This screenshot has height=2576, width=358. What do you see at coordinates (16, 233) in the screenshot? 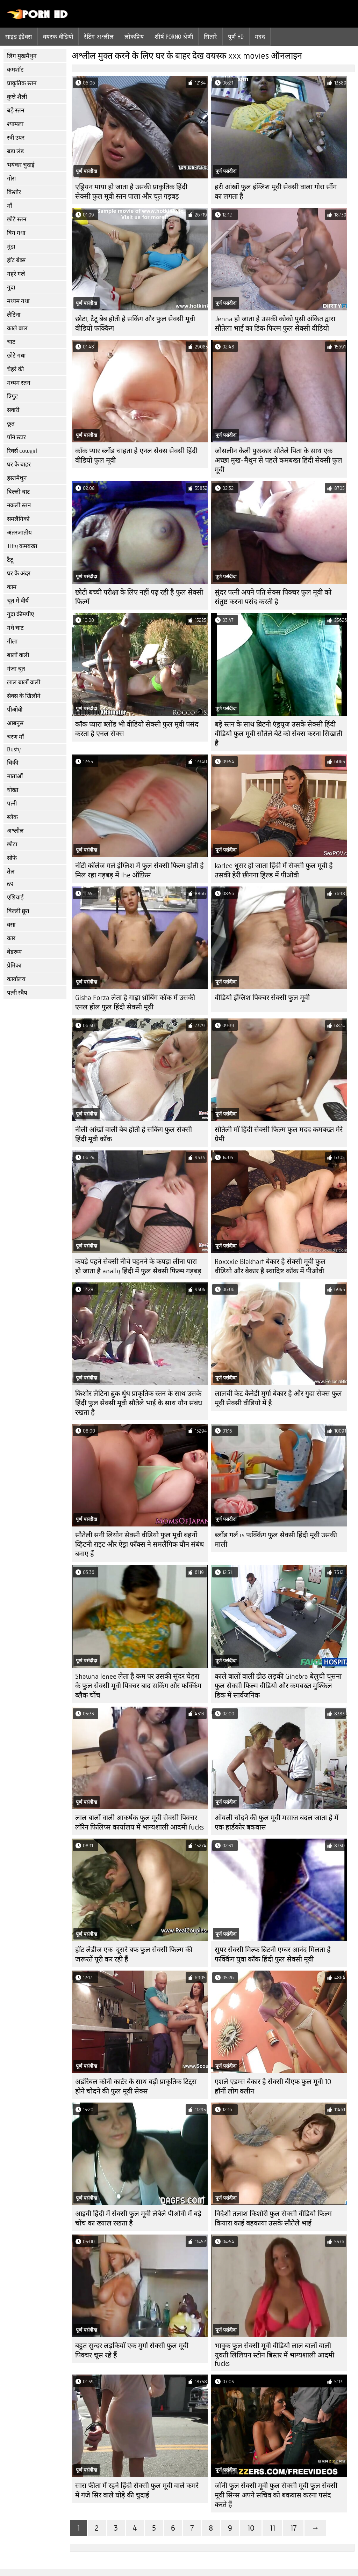
I see `बिग गधा` at bounding box center [16, 233].